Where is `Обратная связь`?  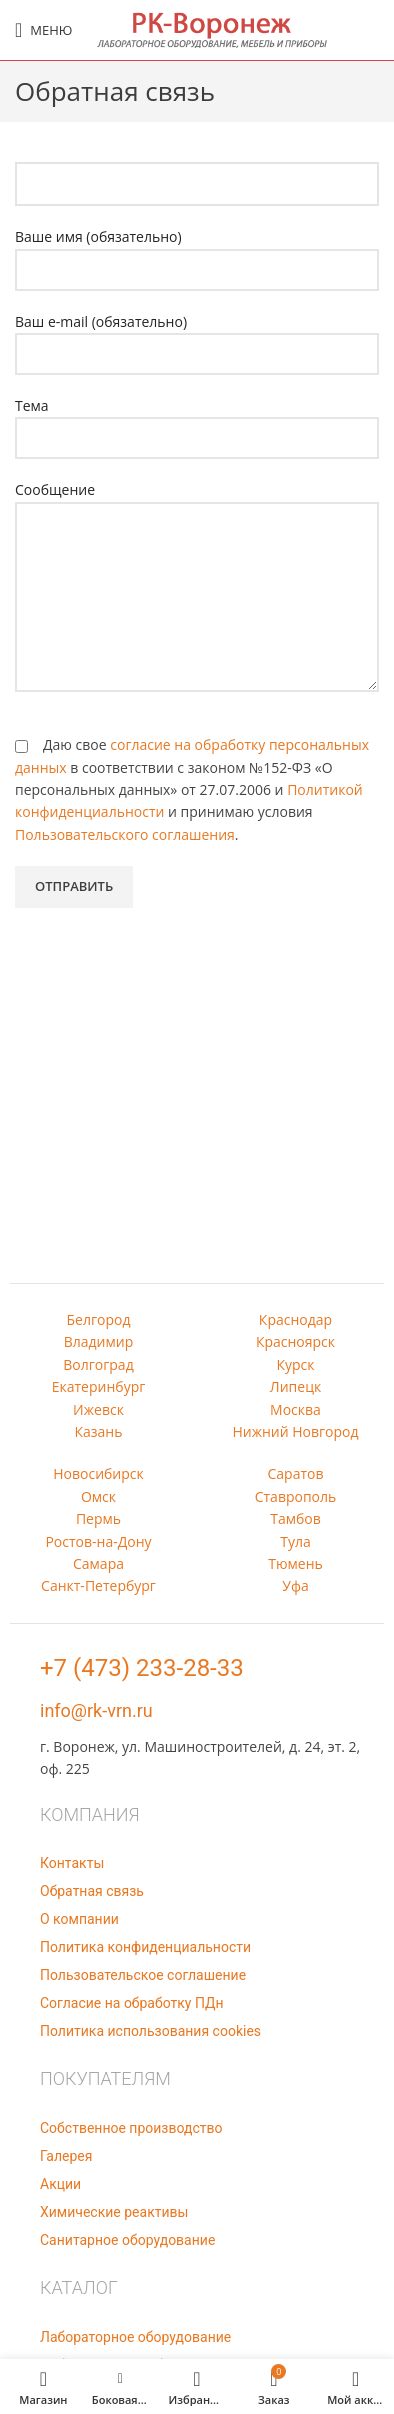 Обратная связь is located at coordinates (92, 1891).